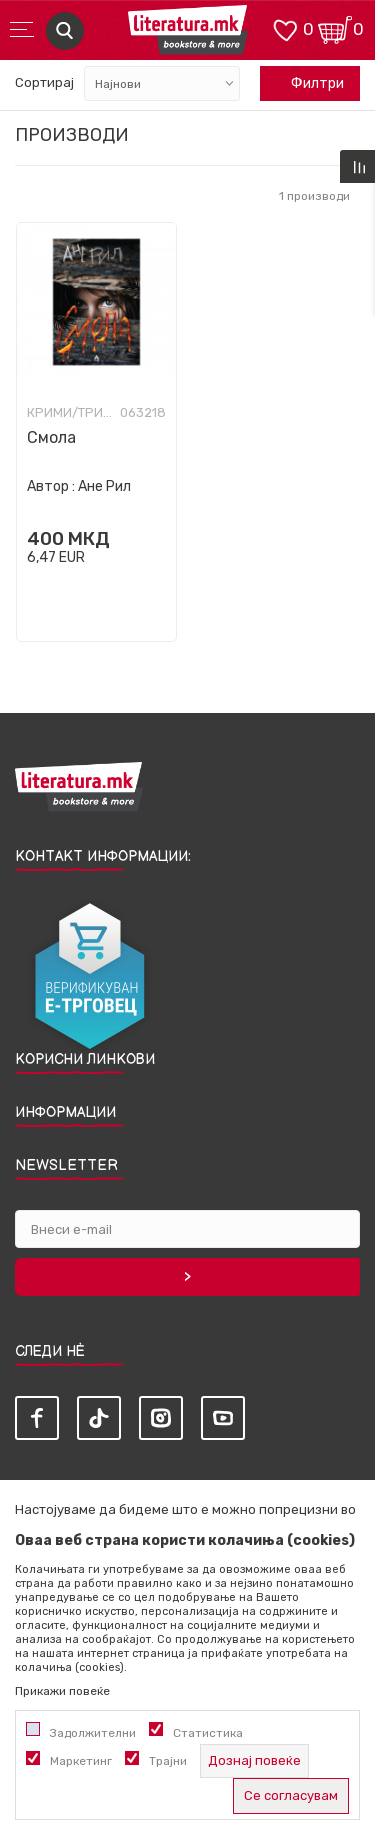 The width and height of the screenshot is (375, 1842). What do you see at coordinates (81, 1761) in the screenshot?
I see `Маркетинг` at bounding box center [81, 1761].